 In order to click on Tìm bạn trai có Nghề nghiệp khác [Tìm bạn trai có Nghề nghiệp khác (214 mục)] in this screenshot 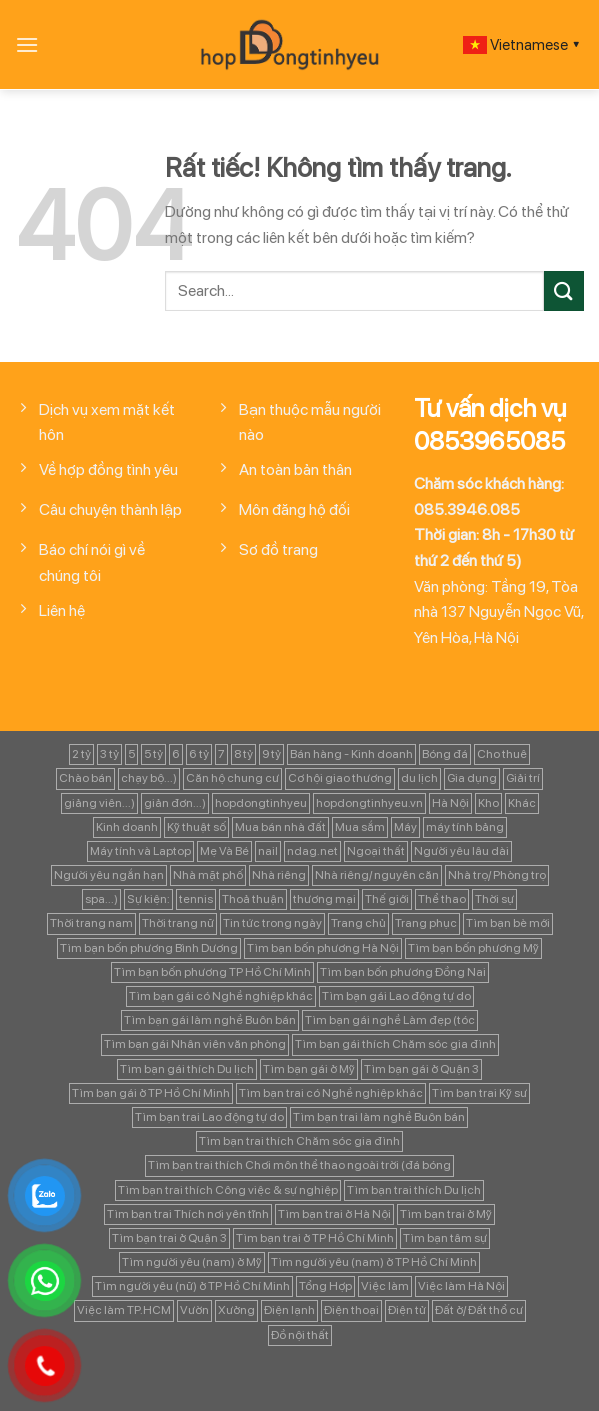, I will do `click(331, 1093)`.